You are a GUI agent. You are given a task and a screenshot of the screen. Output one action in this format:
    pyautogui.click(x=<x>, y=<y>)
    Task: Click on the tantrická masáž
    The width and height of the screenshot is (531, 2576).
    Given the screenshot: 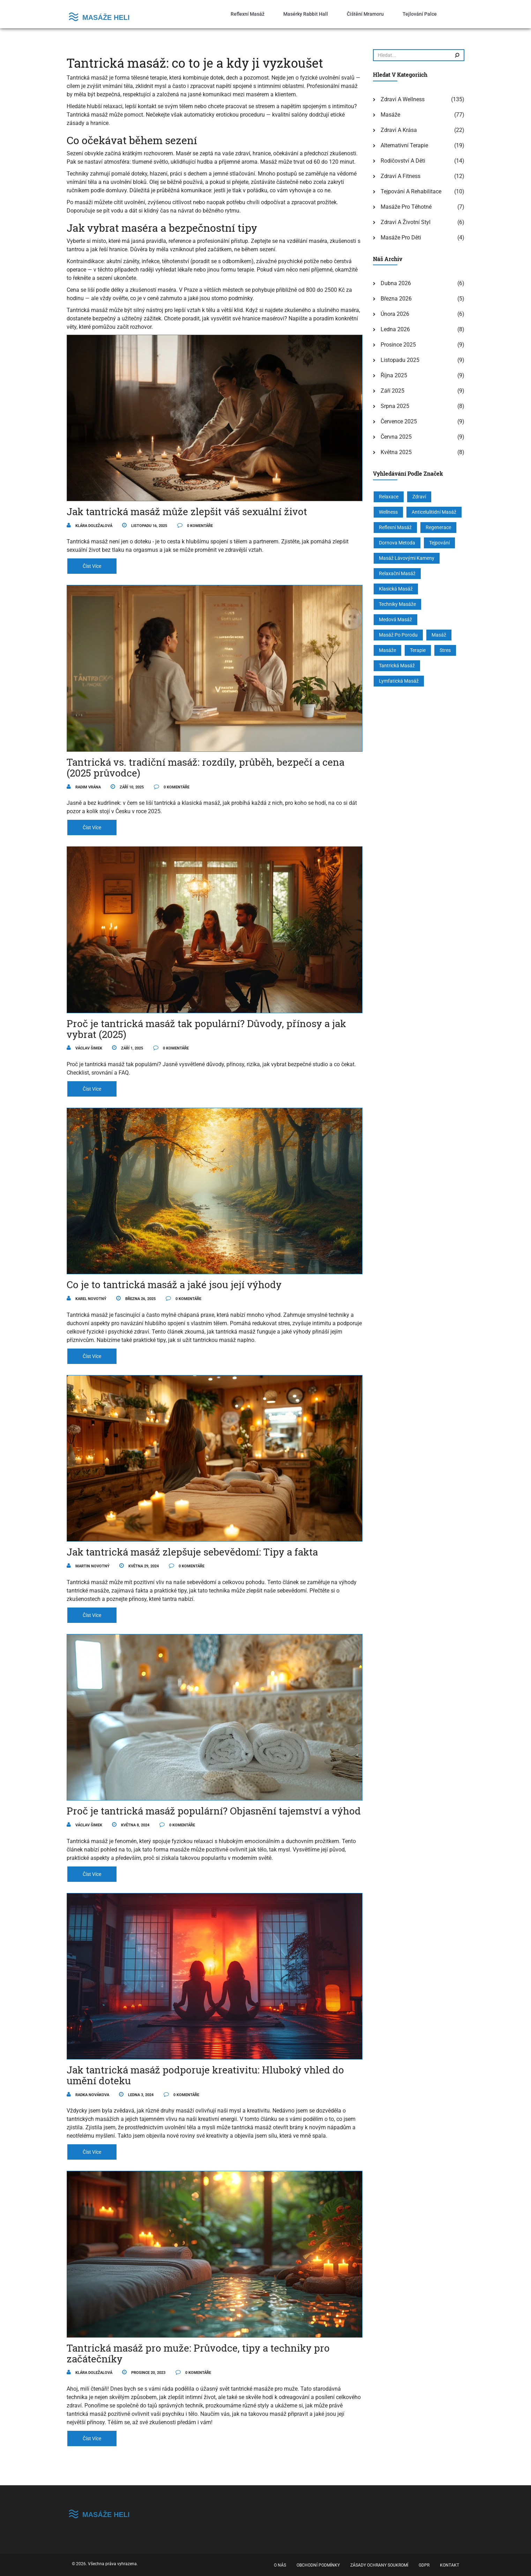 What is the action you would take?
    pyautogui.click(x=397, y=665)
    